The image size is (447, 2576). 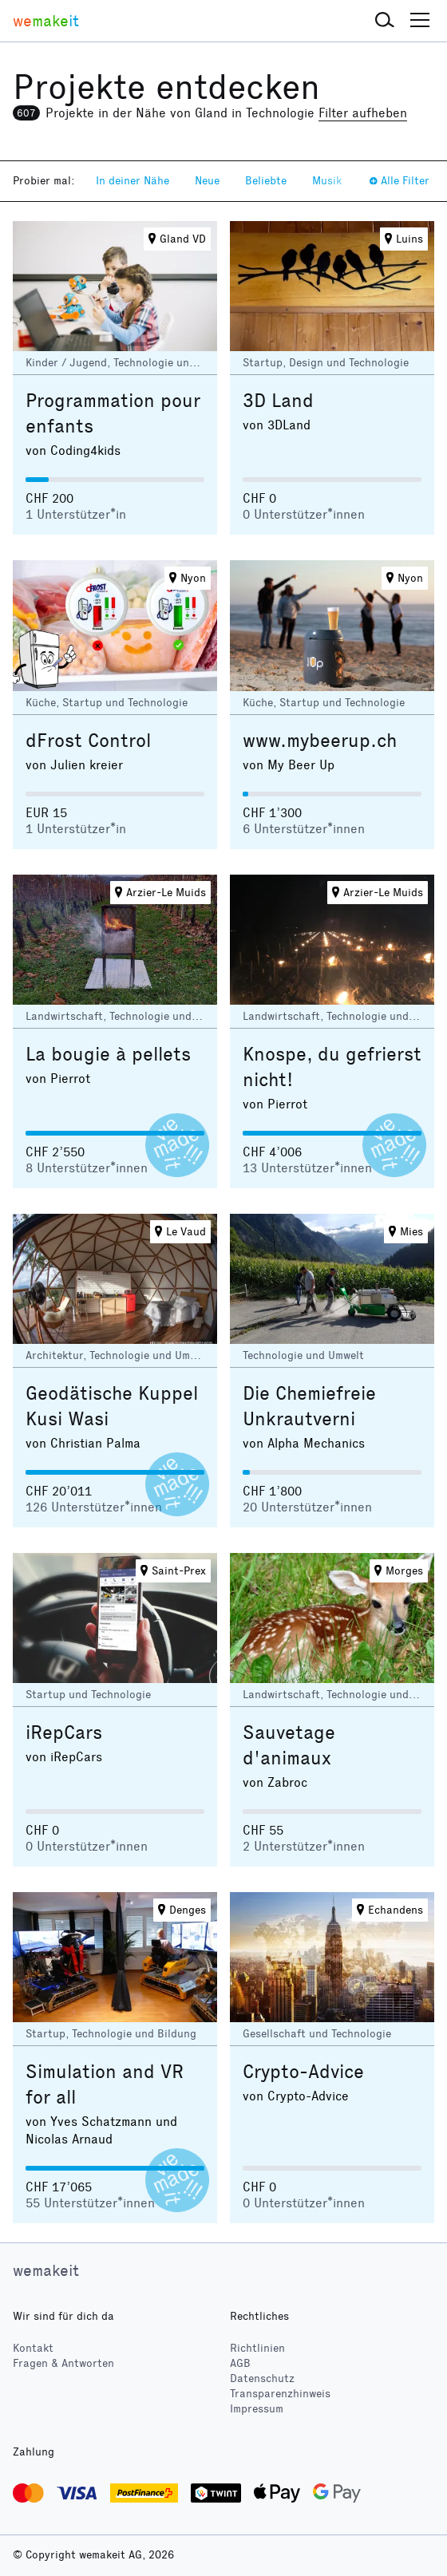 What do you see at coordinates (266, 181) in the screenshot?
I see `Beliebte` at bounding box center [266, 181].